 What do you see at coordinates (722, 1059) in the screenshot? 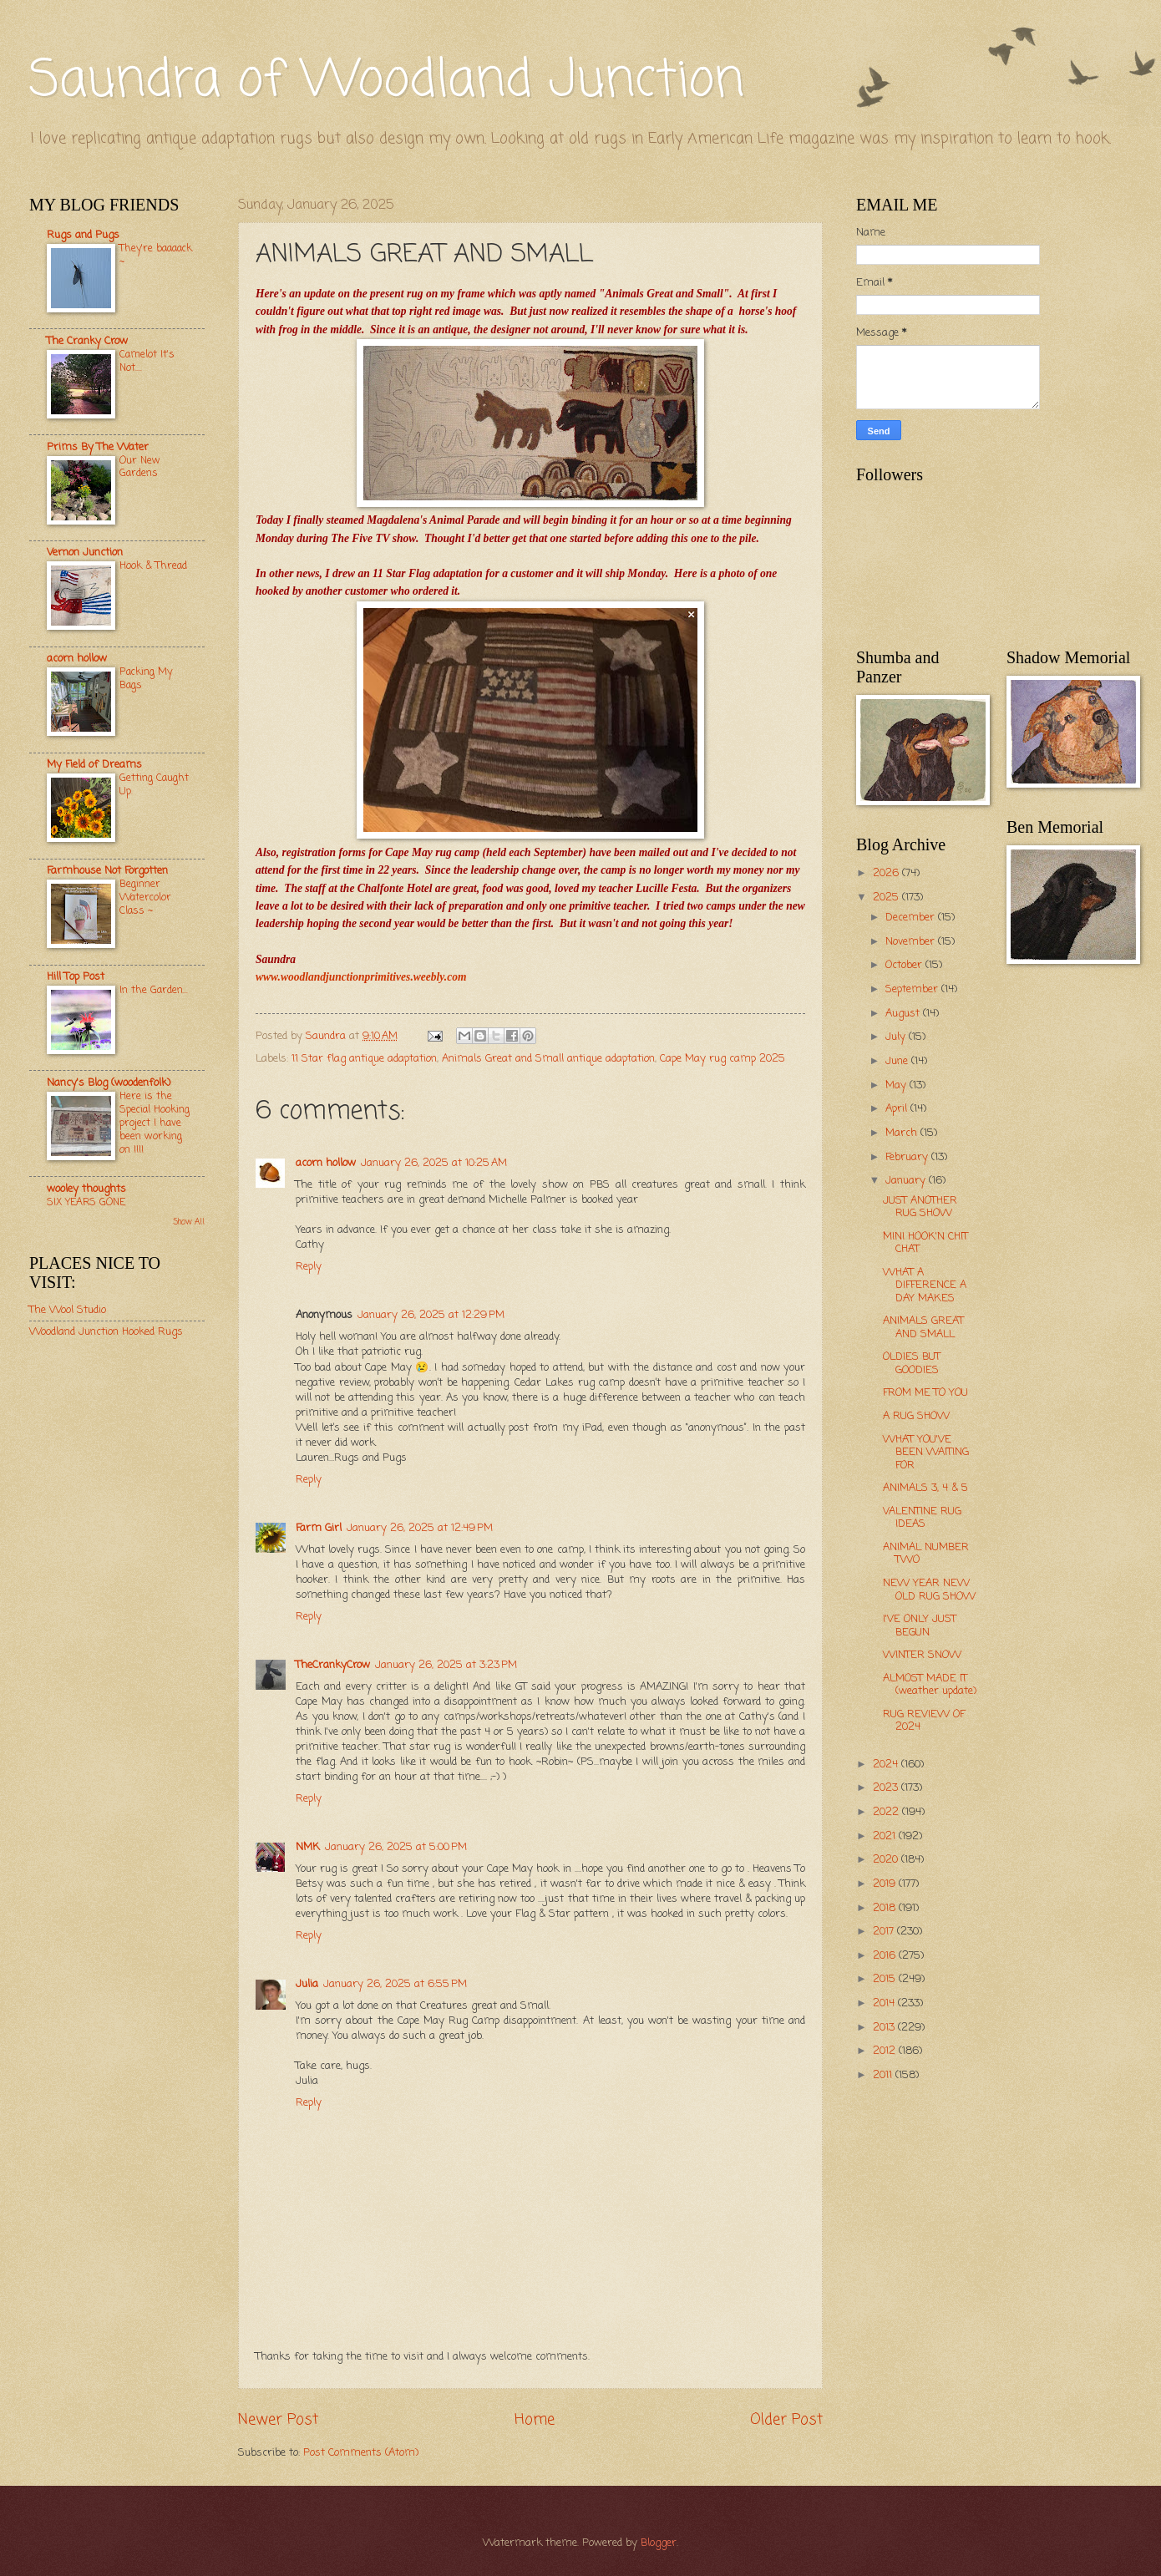
I see `Cape May rug camp 2025` at bounding box center [722, 1059].